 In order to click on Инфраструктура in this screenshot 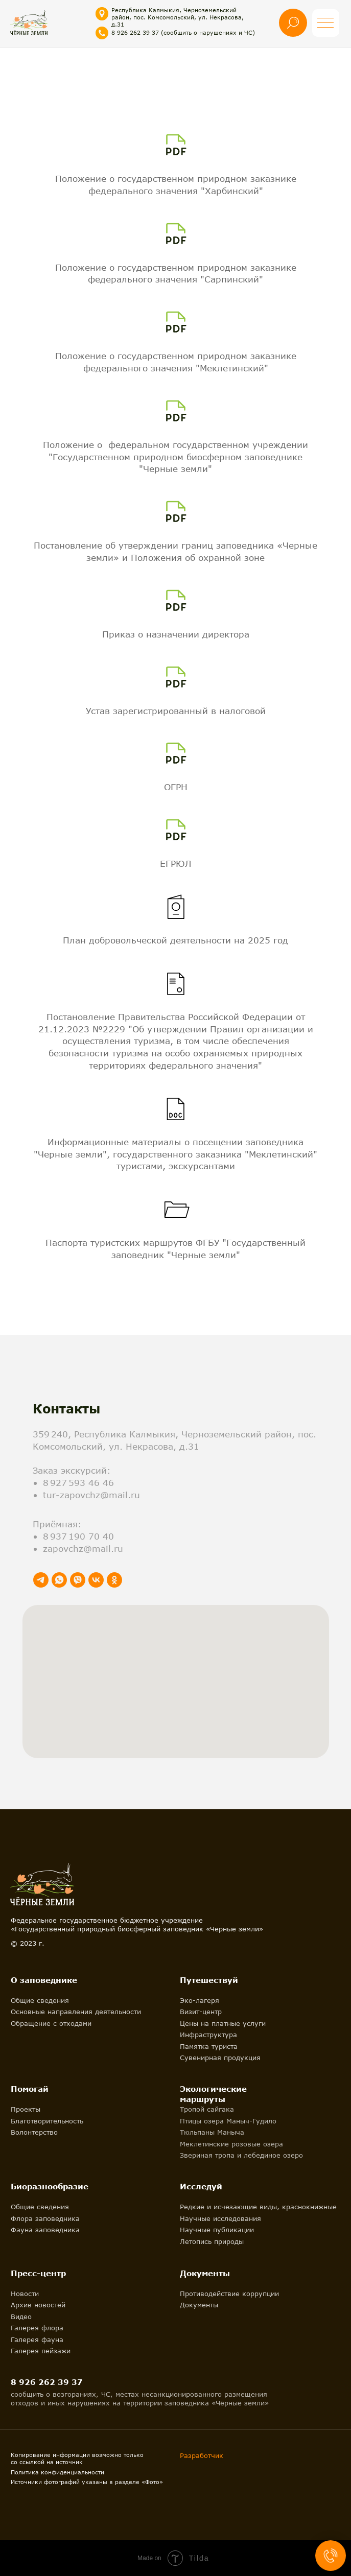, I will do `click(208, 2034)`.